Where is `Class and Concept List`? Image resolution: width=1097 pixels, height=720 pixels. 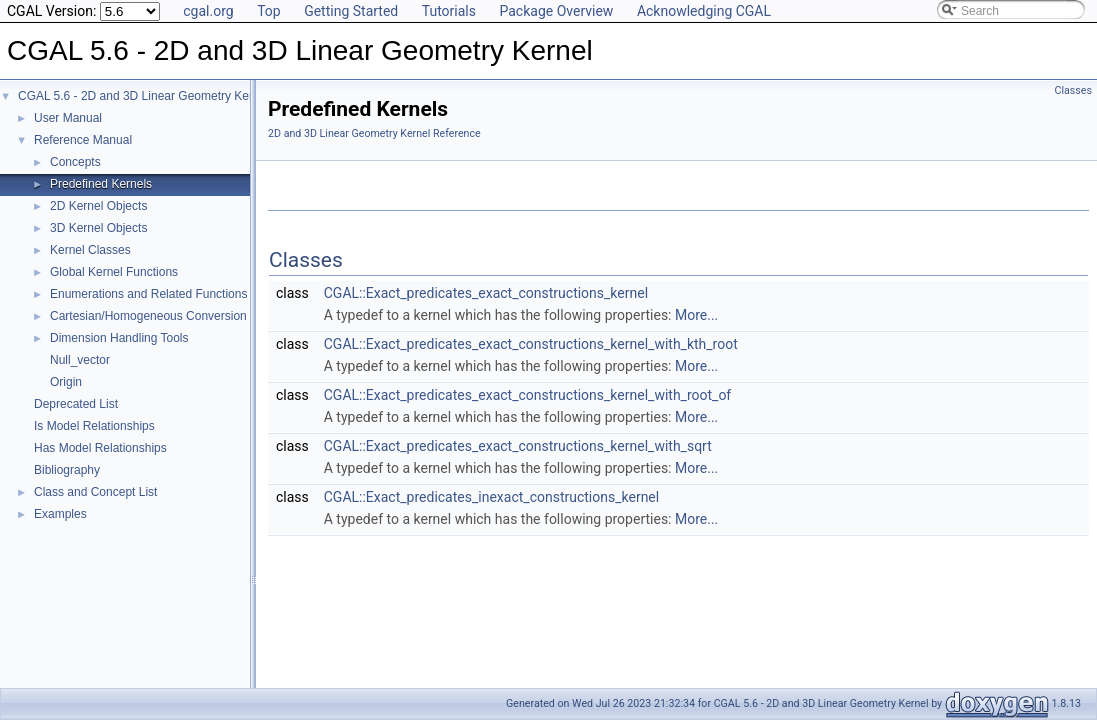 Class and Concept List is located at coordinates (95, 492).